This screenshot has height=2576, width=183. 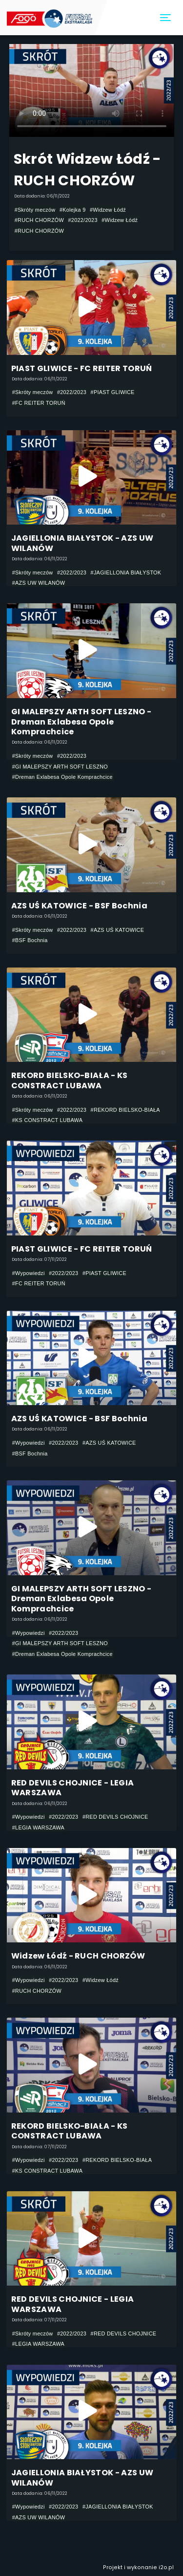 What do you see at coordinates (126, 572) in the screenshot?
I see `#JAGIELLONIA BIAŁYSTOK` at bounding box center [126, 572].